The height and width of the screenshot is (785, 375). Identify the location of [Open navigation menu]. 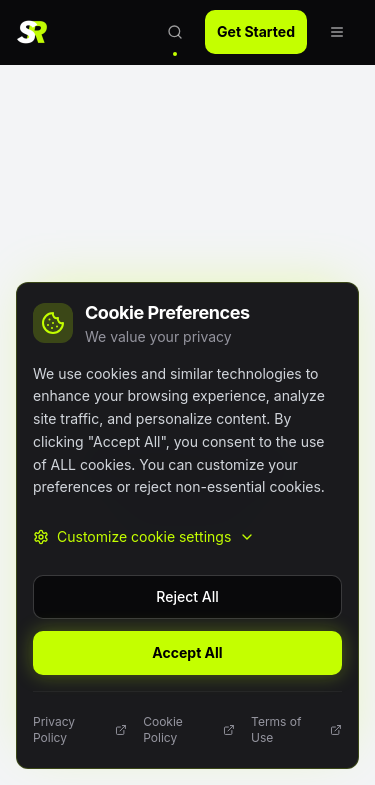
(337, 32).